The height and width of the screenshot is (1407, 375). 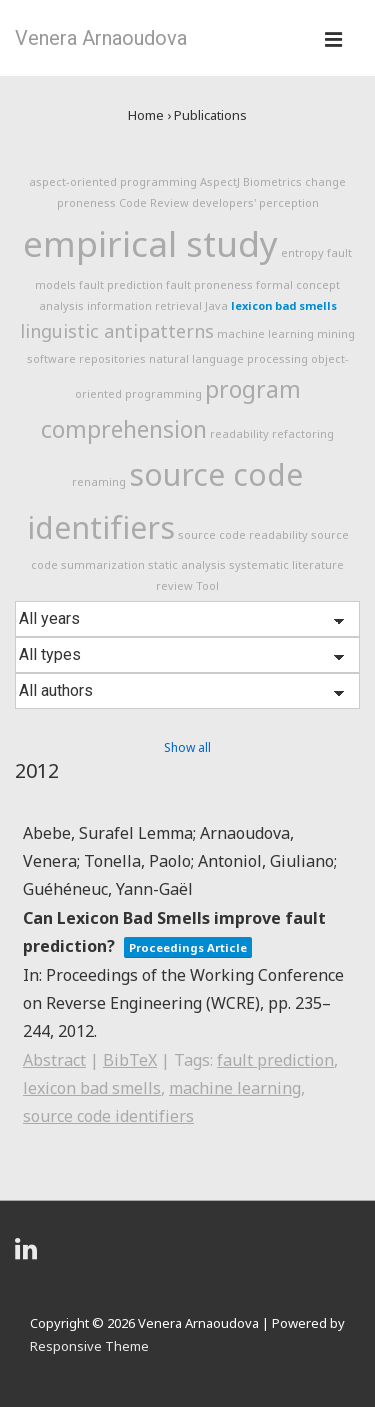 What do you see at coordinates (187, 747) in the screenshot?
I see `Show all` at bounding box center [187, 747].